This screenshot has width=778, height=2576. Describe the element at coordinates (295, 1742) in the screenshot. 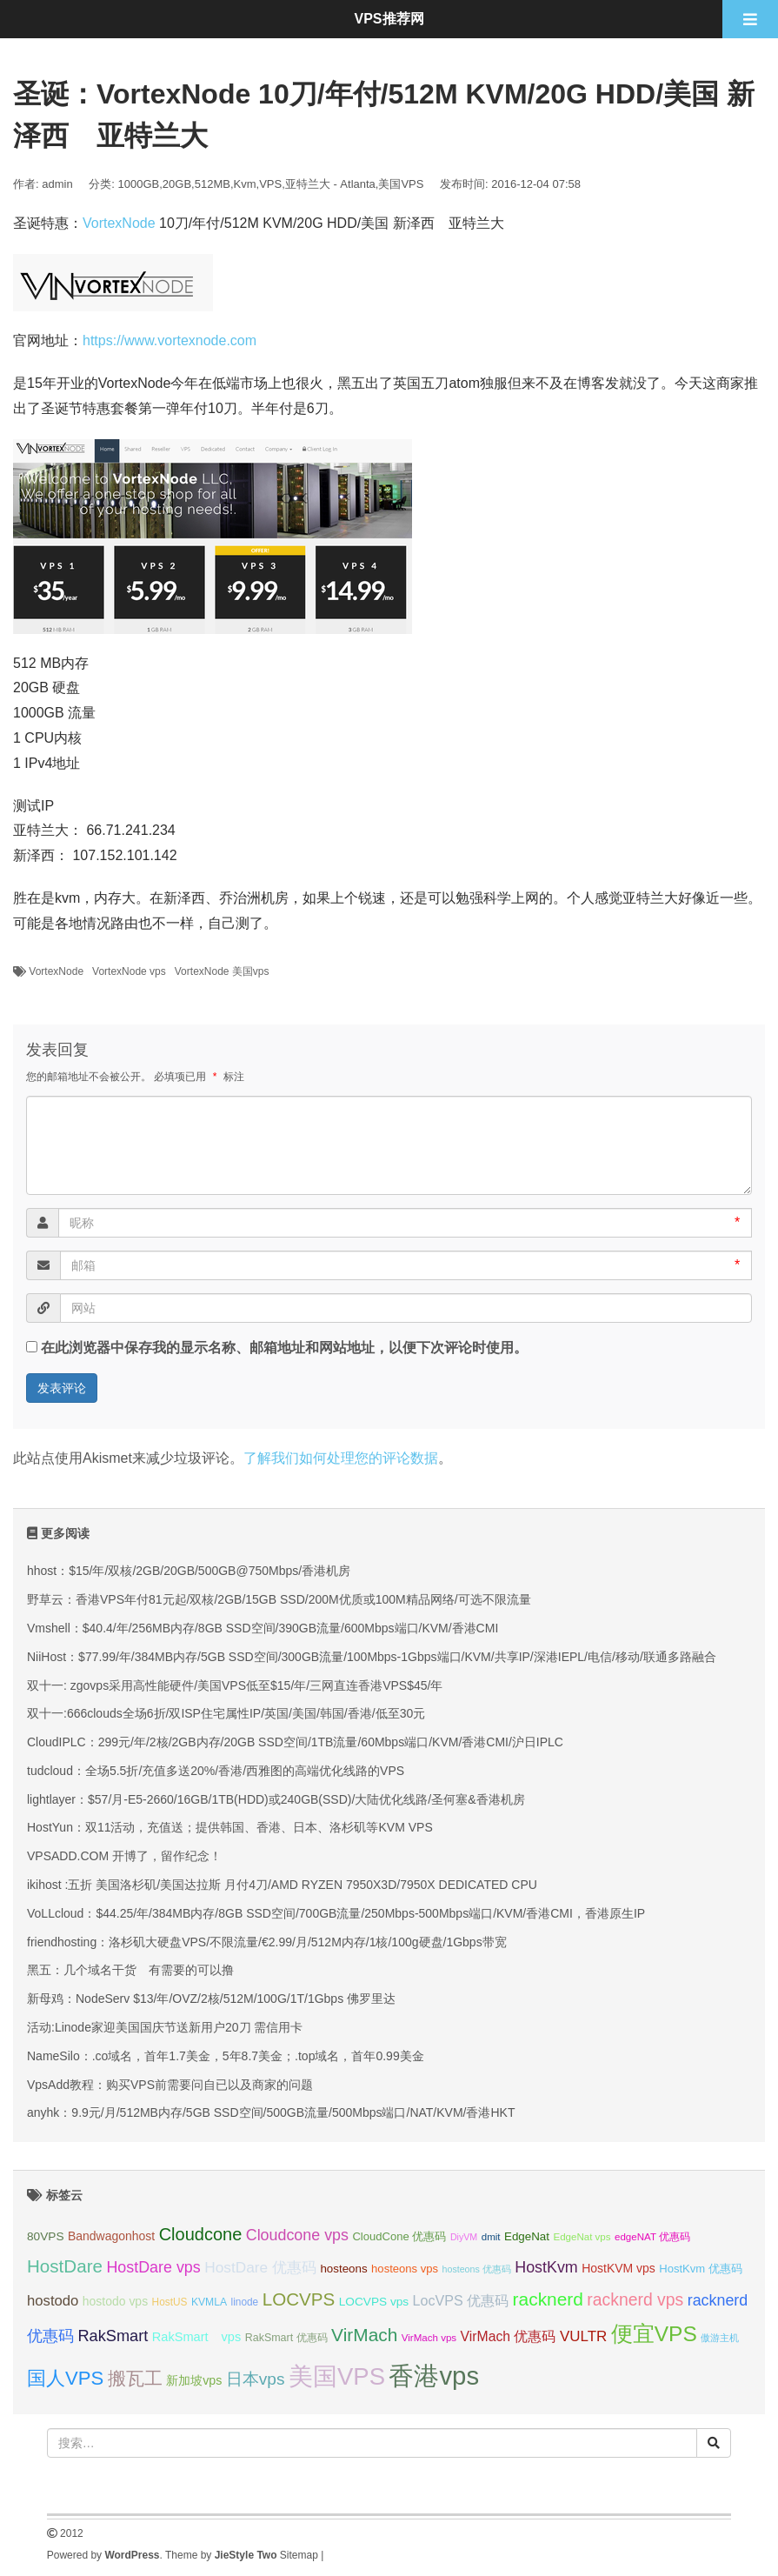

I see `CloudIPLC：299元/年/2核/2GB内存/20GB SSD空间/1TB流量/60Mbps端口/KVM/香港CMI/沪日IPLC` at that location.